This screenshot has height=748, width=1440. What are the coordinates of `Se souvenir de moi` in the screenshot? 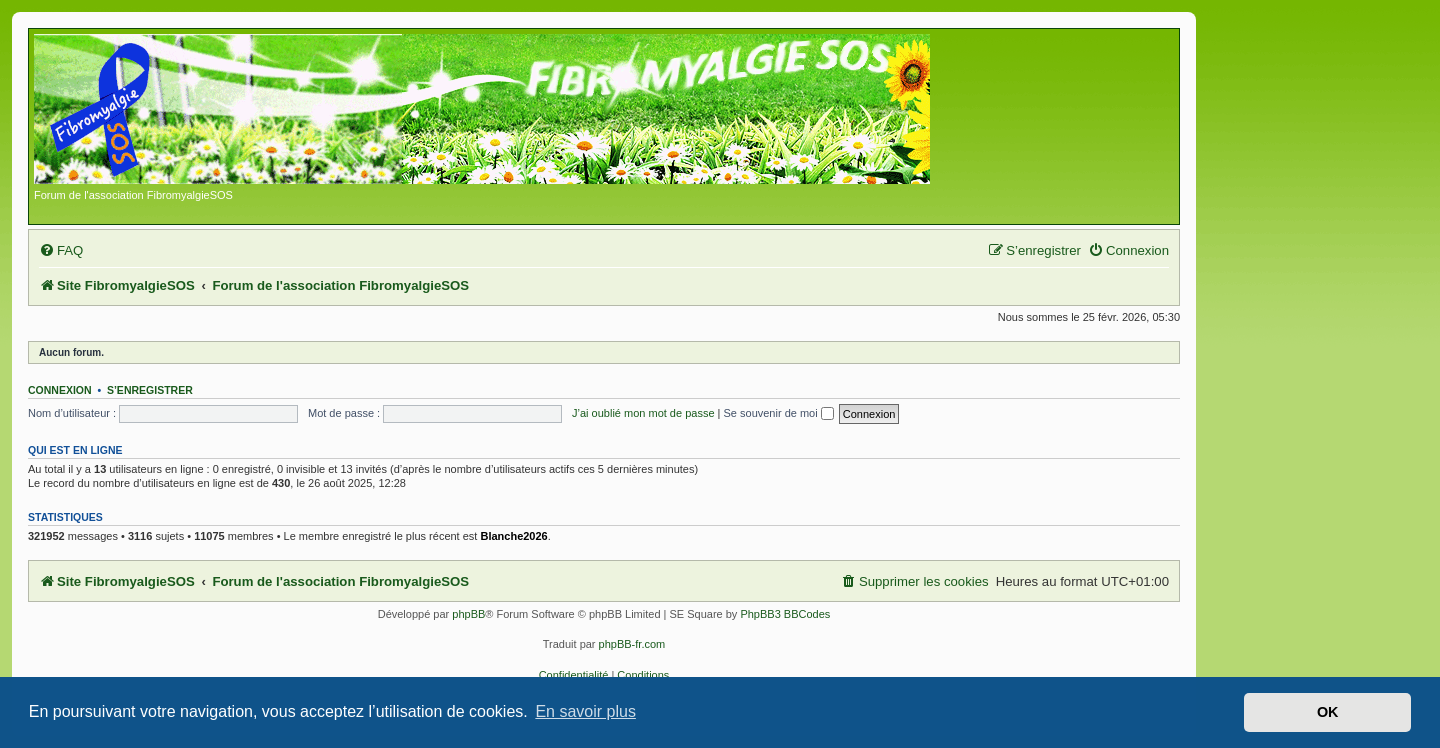 It's located at (779, 413).